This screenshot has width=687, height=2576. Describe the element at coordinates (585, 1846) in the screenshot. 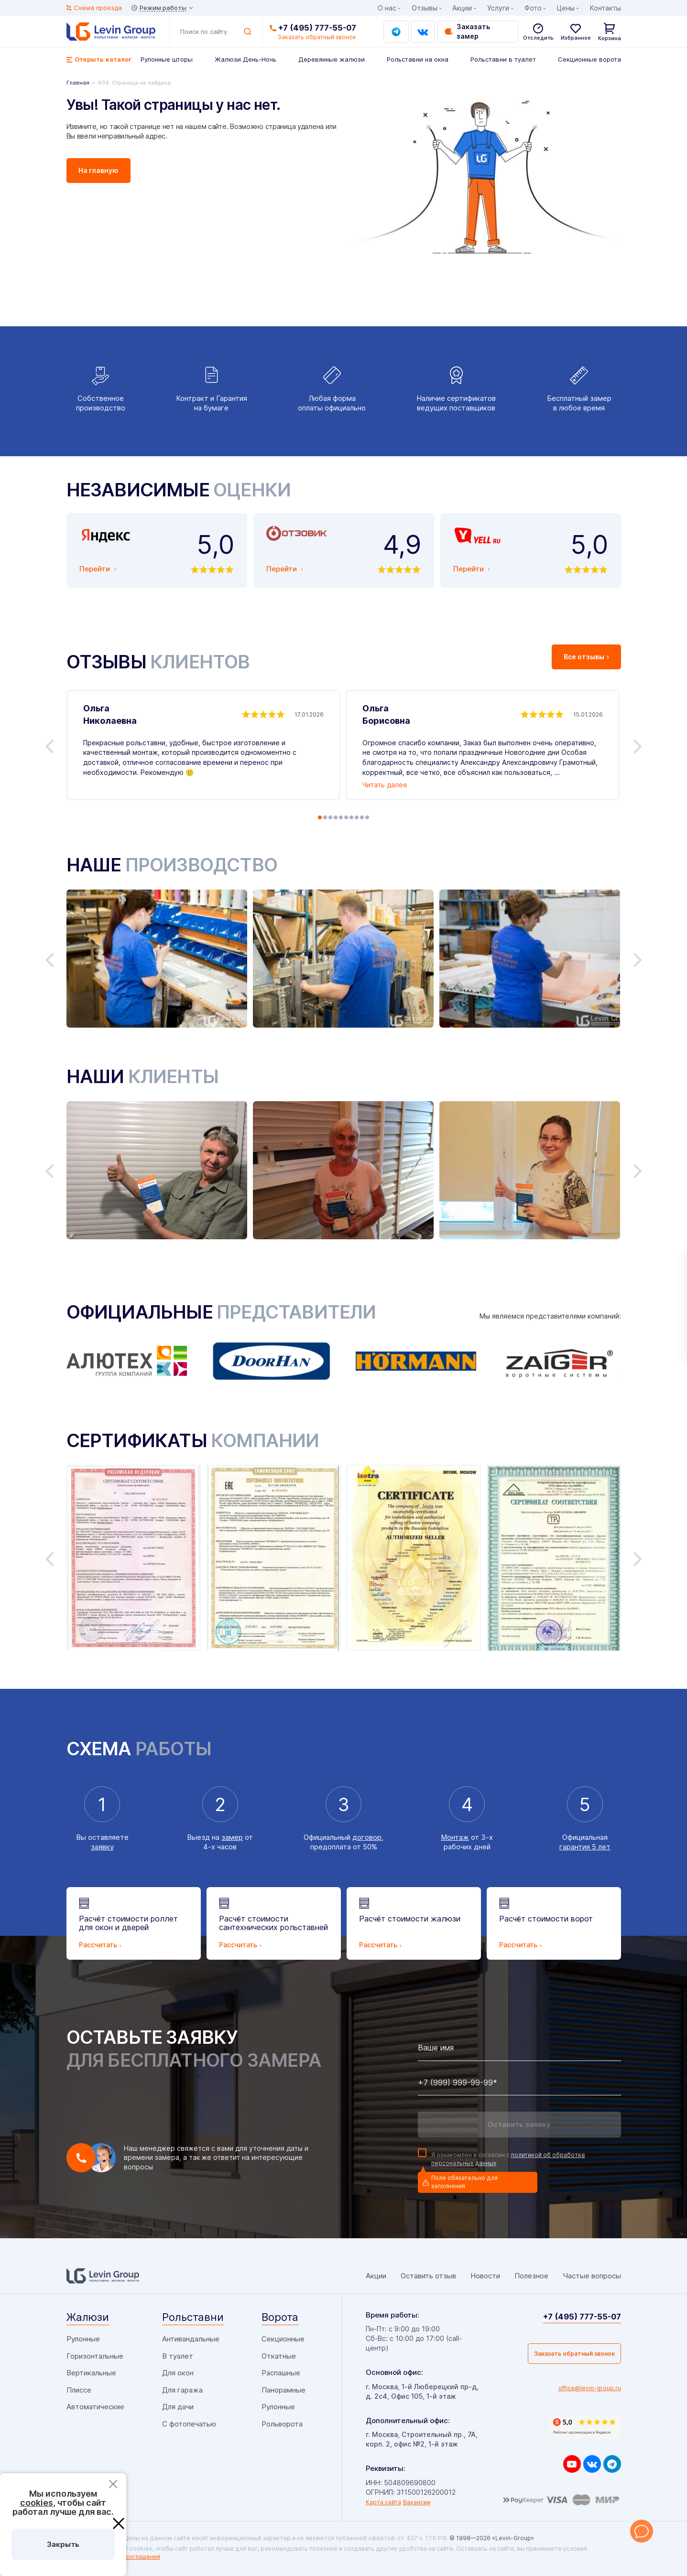

I see `гарантия 5 лет` at that location.